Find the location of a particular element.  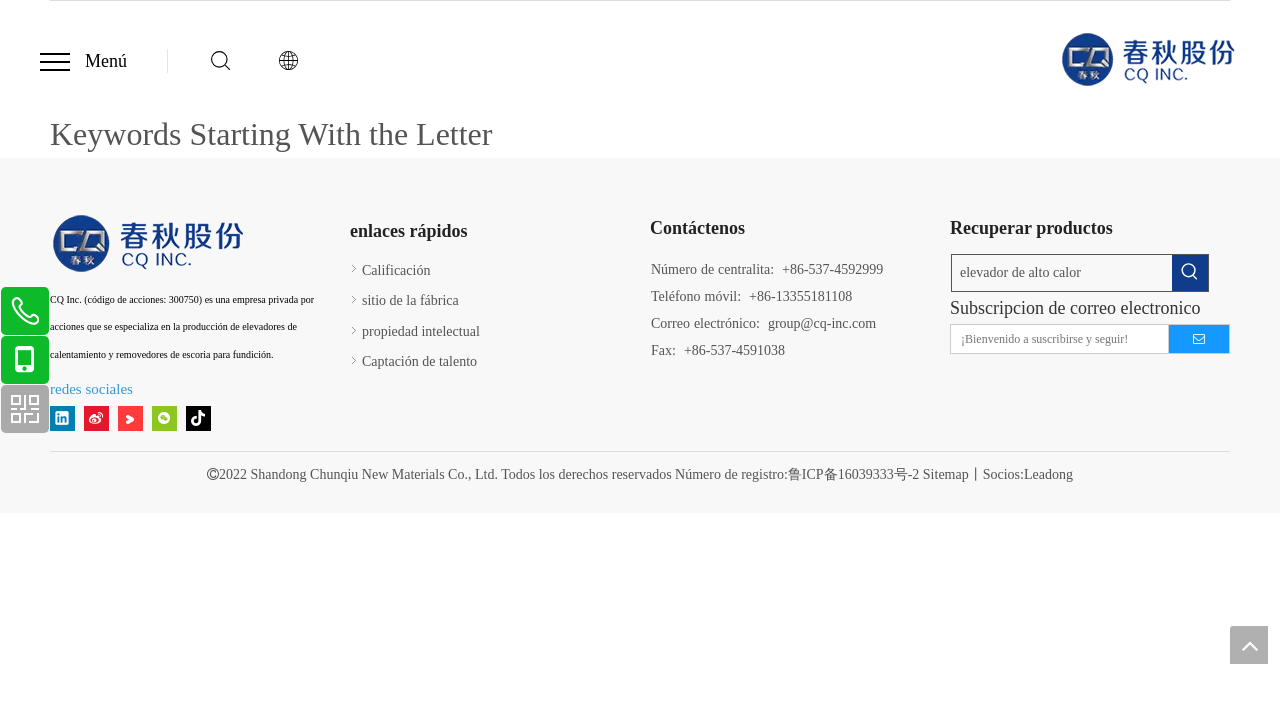

propiedad intelectual is located at coordinates (421, 331).